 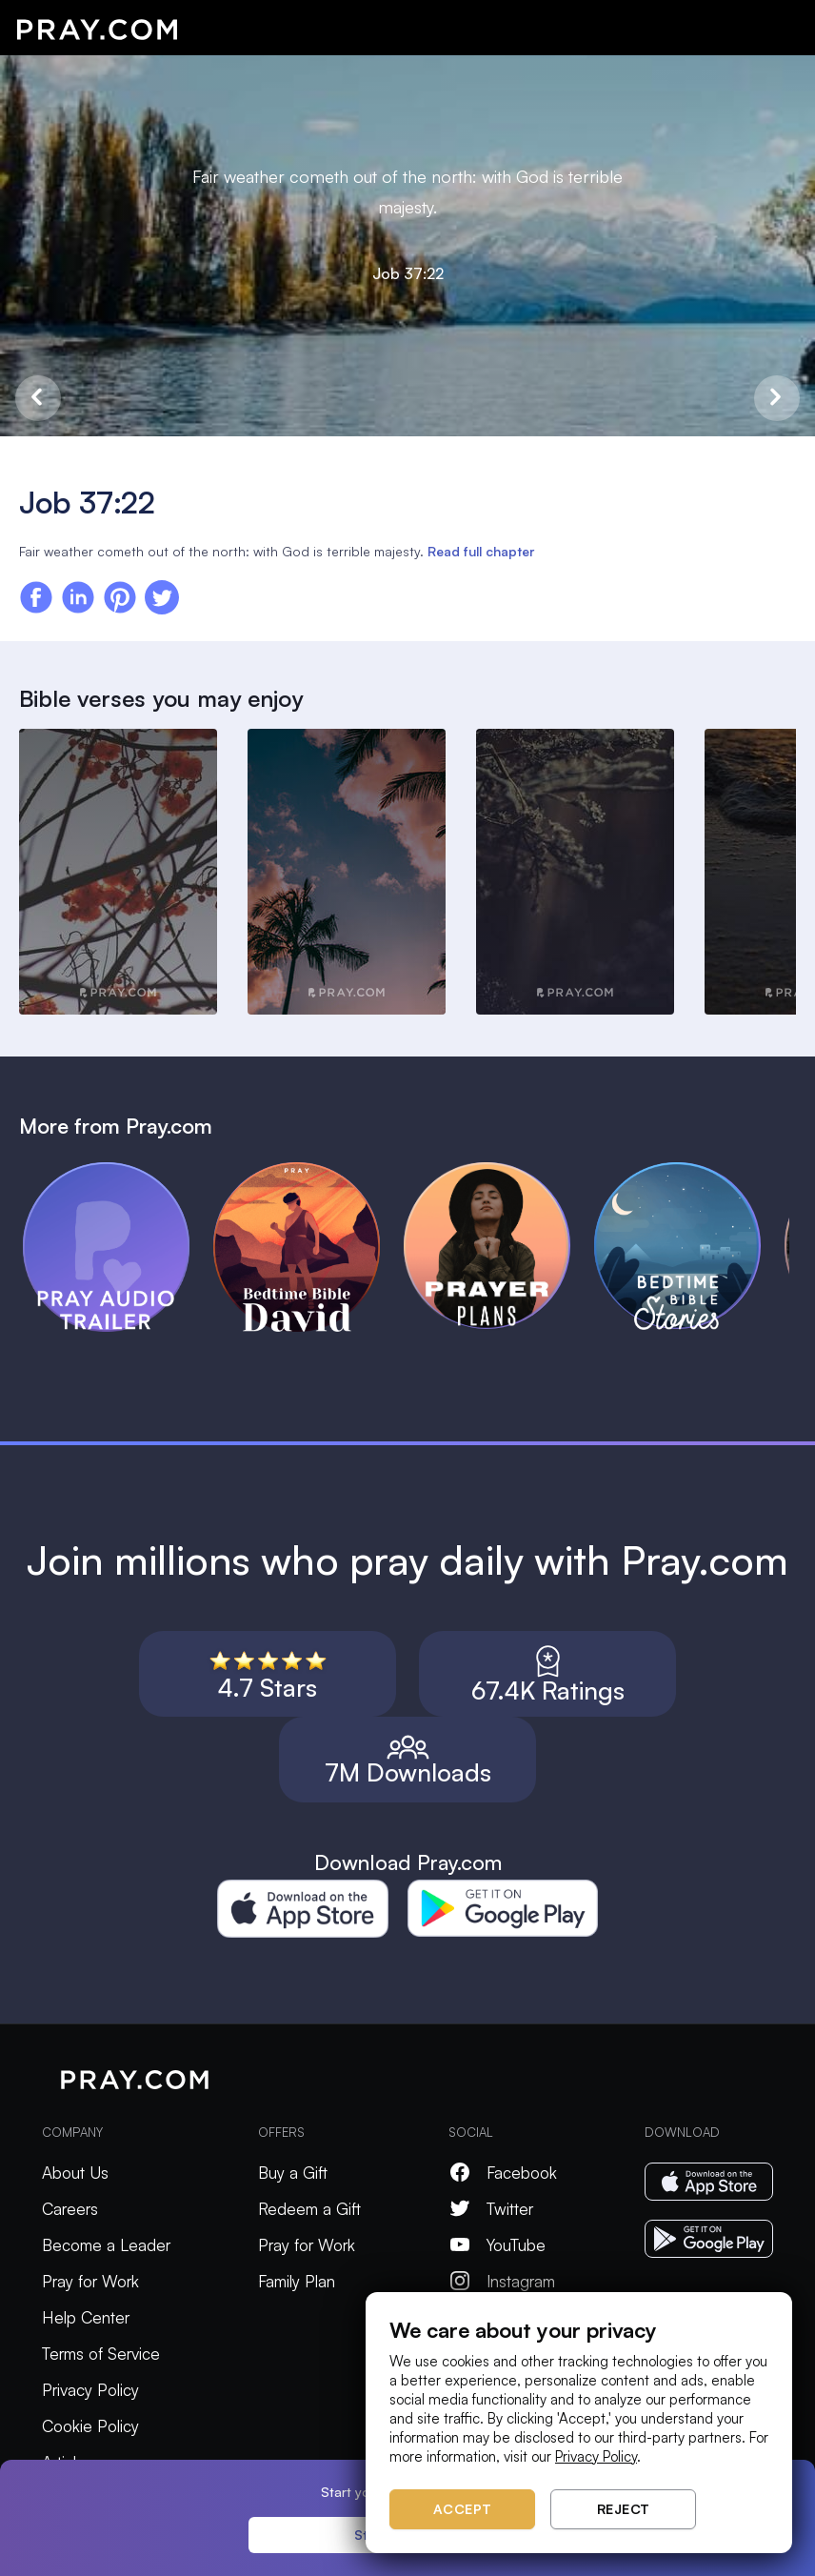 What do you see at coordinates (480, 551) in the screenshot?
I see `Read full chapter` at bounding box center [480, 551].